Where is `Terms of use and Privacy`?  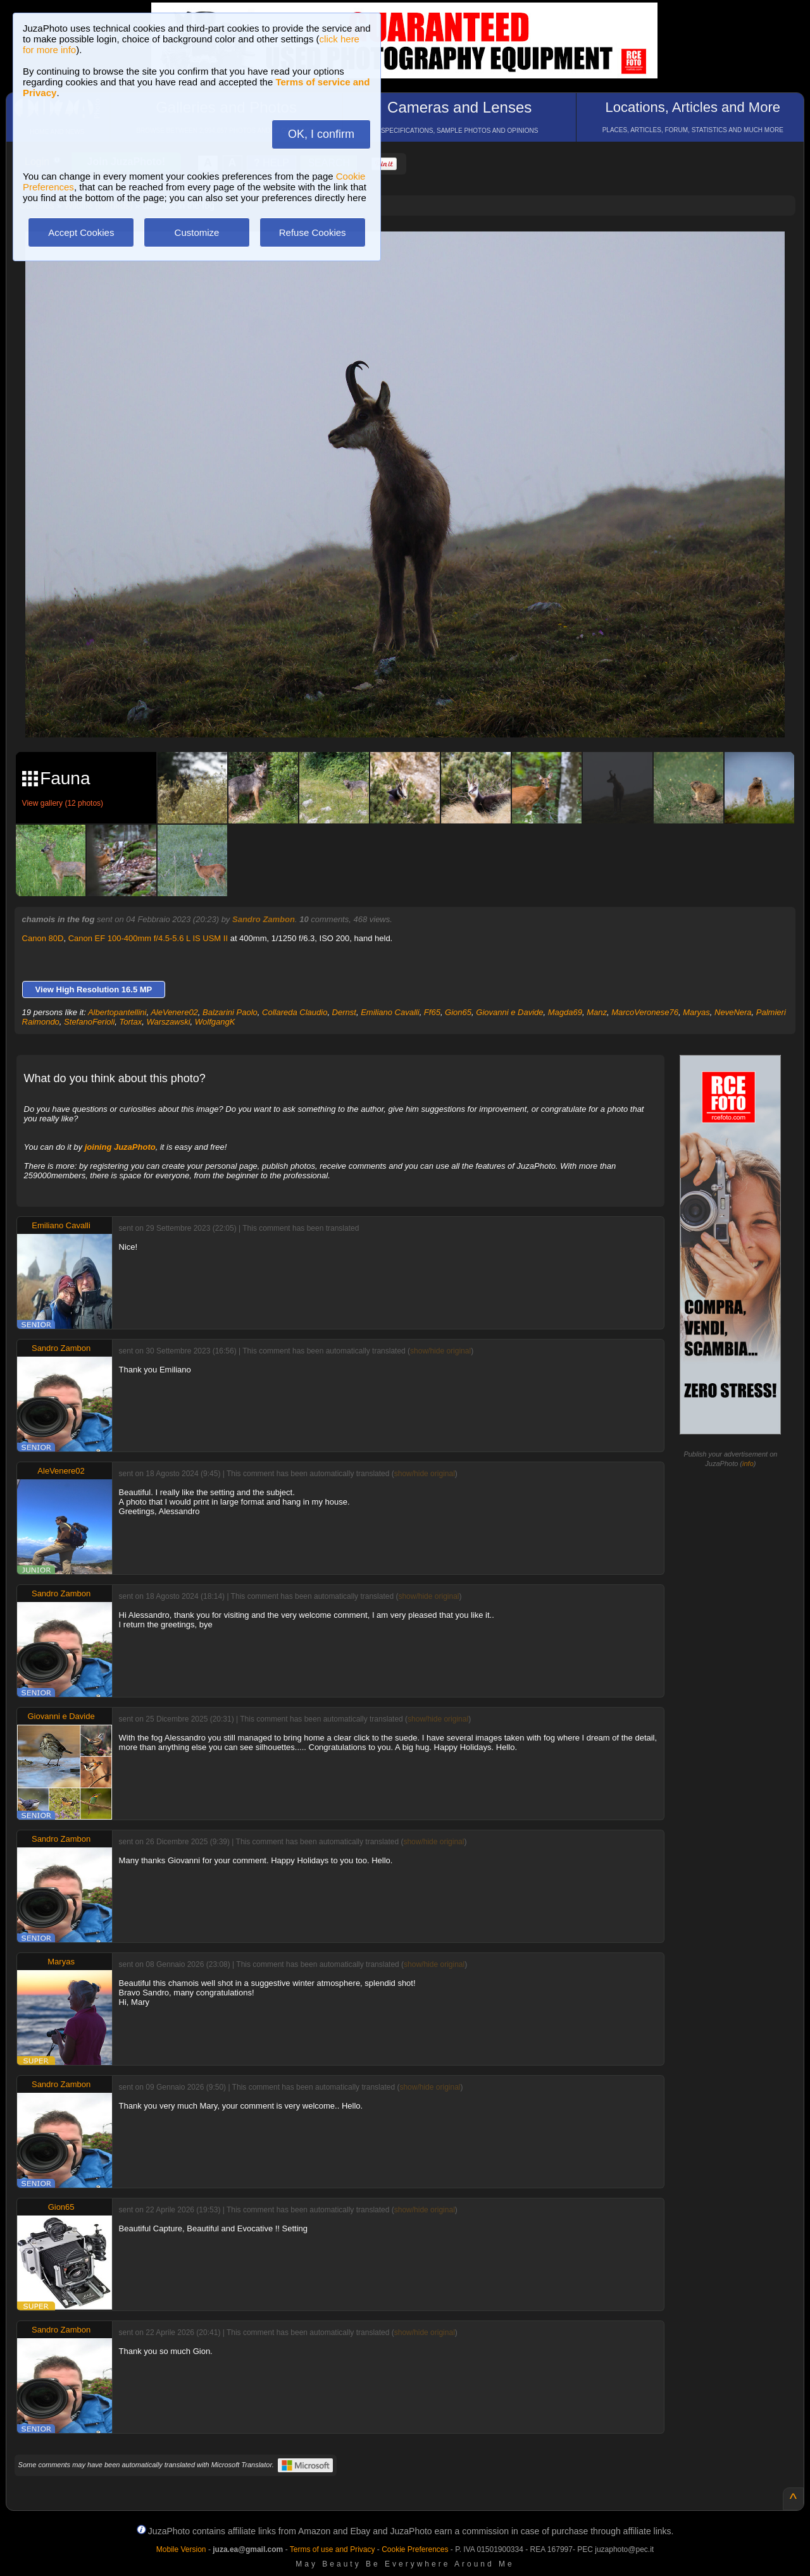 Terms of use and Privacy is located at coordinates (332, 2549).